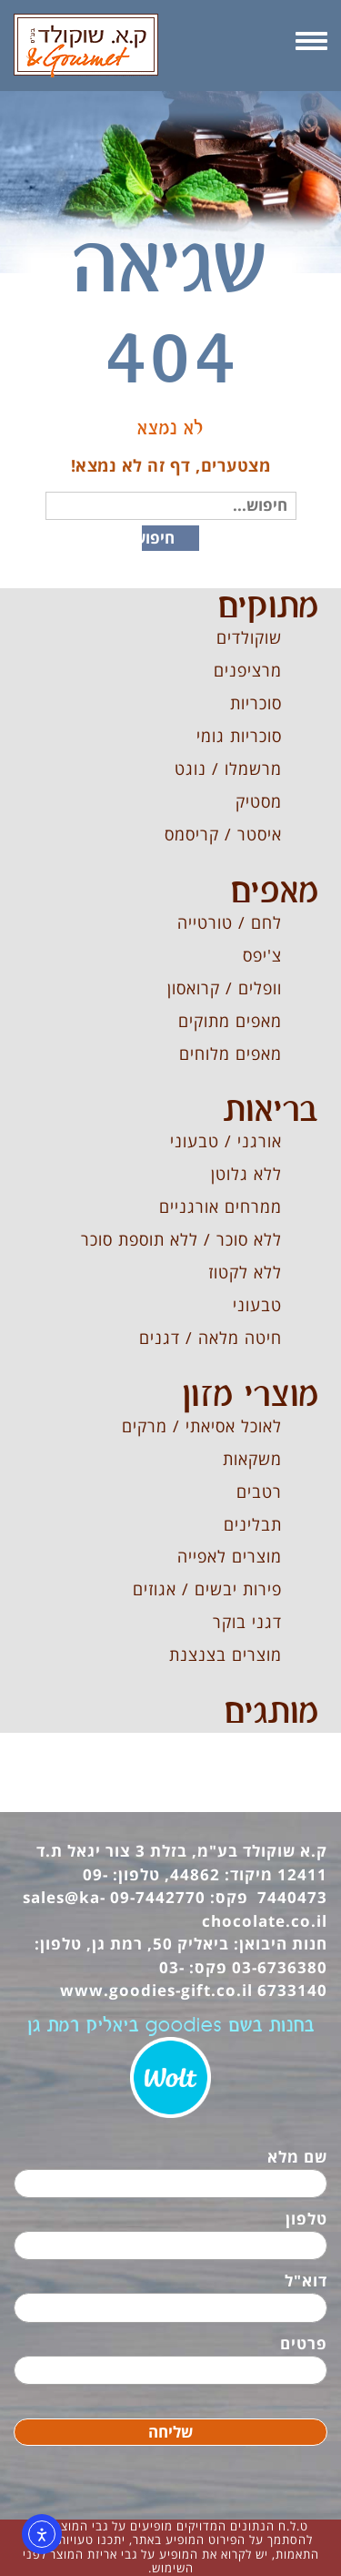  What do you see at coordinates (158, 537) in the screenshot?
I see `חיפוש` at bounding box center [158, 537].